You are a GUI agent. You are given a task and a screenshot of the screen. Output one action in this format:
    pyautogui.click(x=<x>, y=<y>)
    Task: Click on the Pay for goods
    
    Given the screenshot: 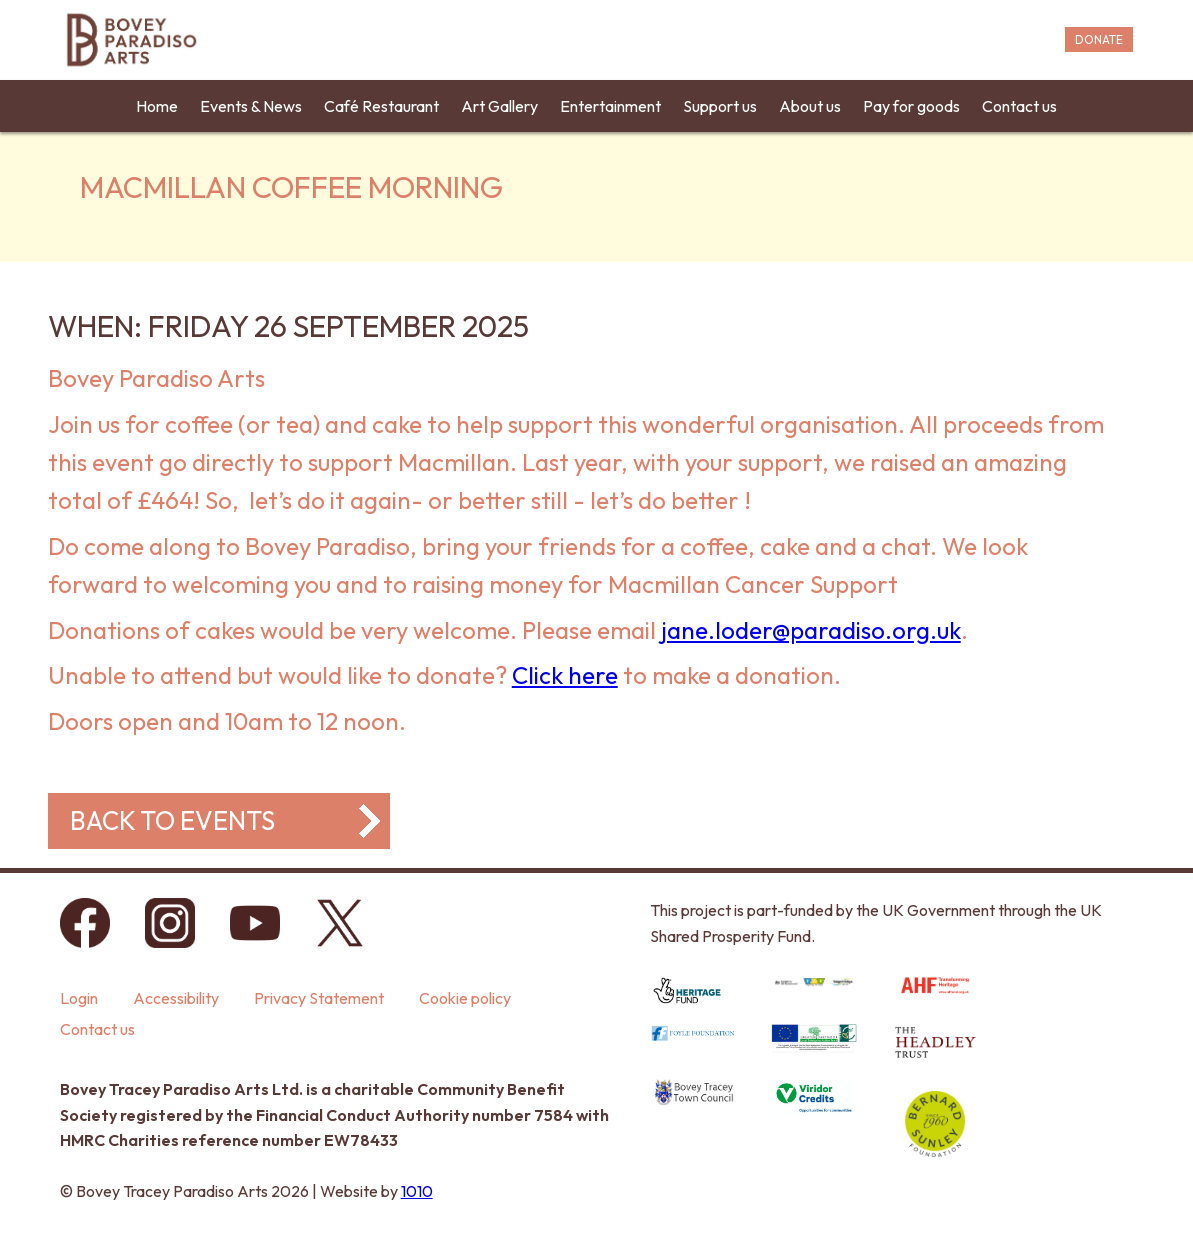 What is the action you would take?
    pyautogui.click(x=911, y=106)
    